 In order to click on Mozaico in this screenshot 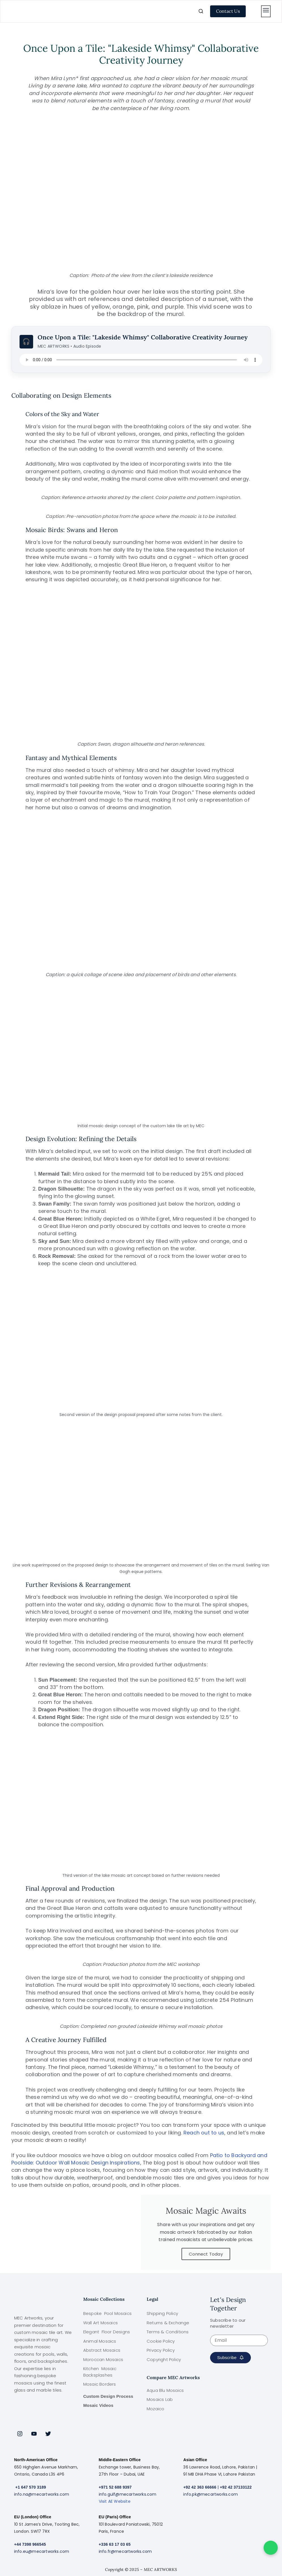, I will do `click(155, 2409)`.